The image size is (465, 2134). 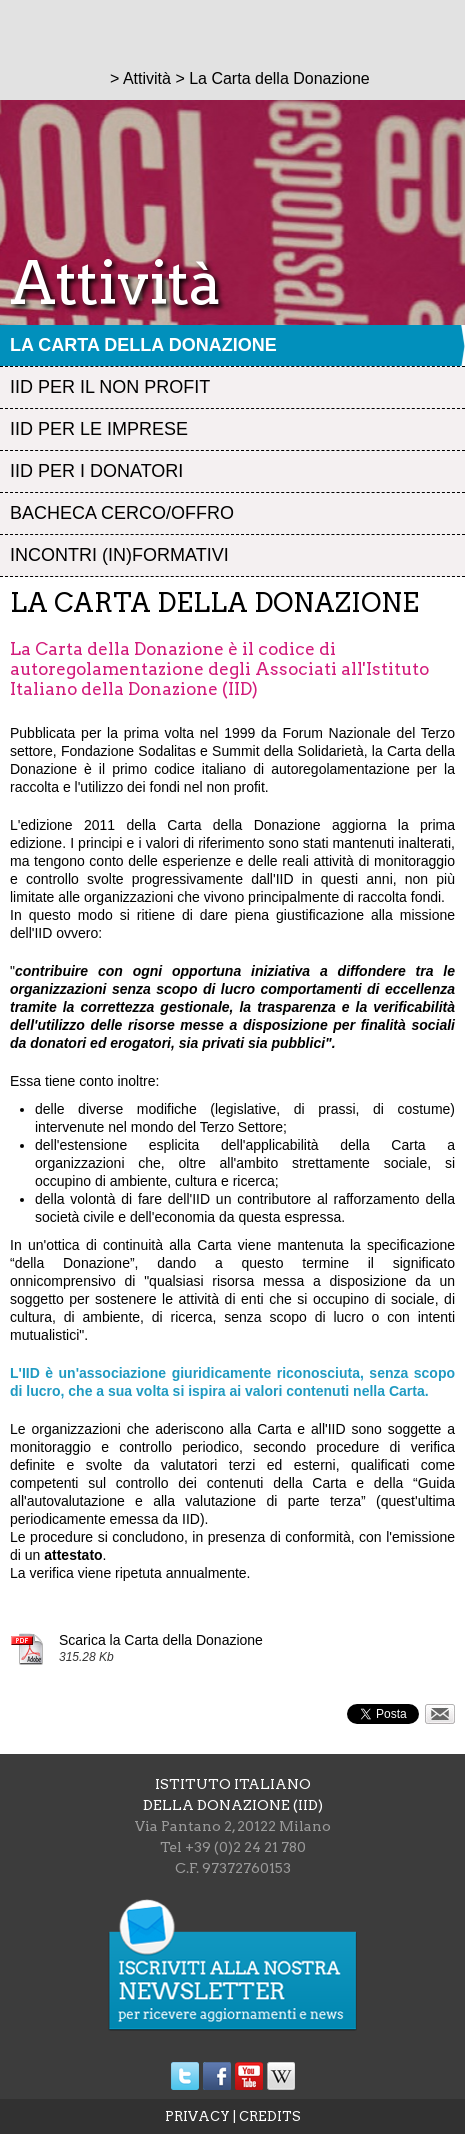 What do you see at coordinates (119, 555) in the screenshot?
I see `Incontri (in)formativi` at bounding box center [119, 555].